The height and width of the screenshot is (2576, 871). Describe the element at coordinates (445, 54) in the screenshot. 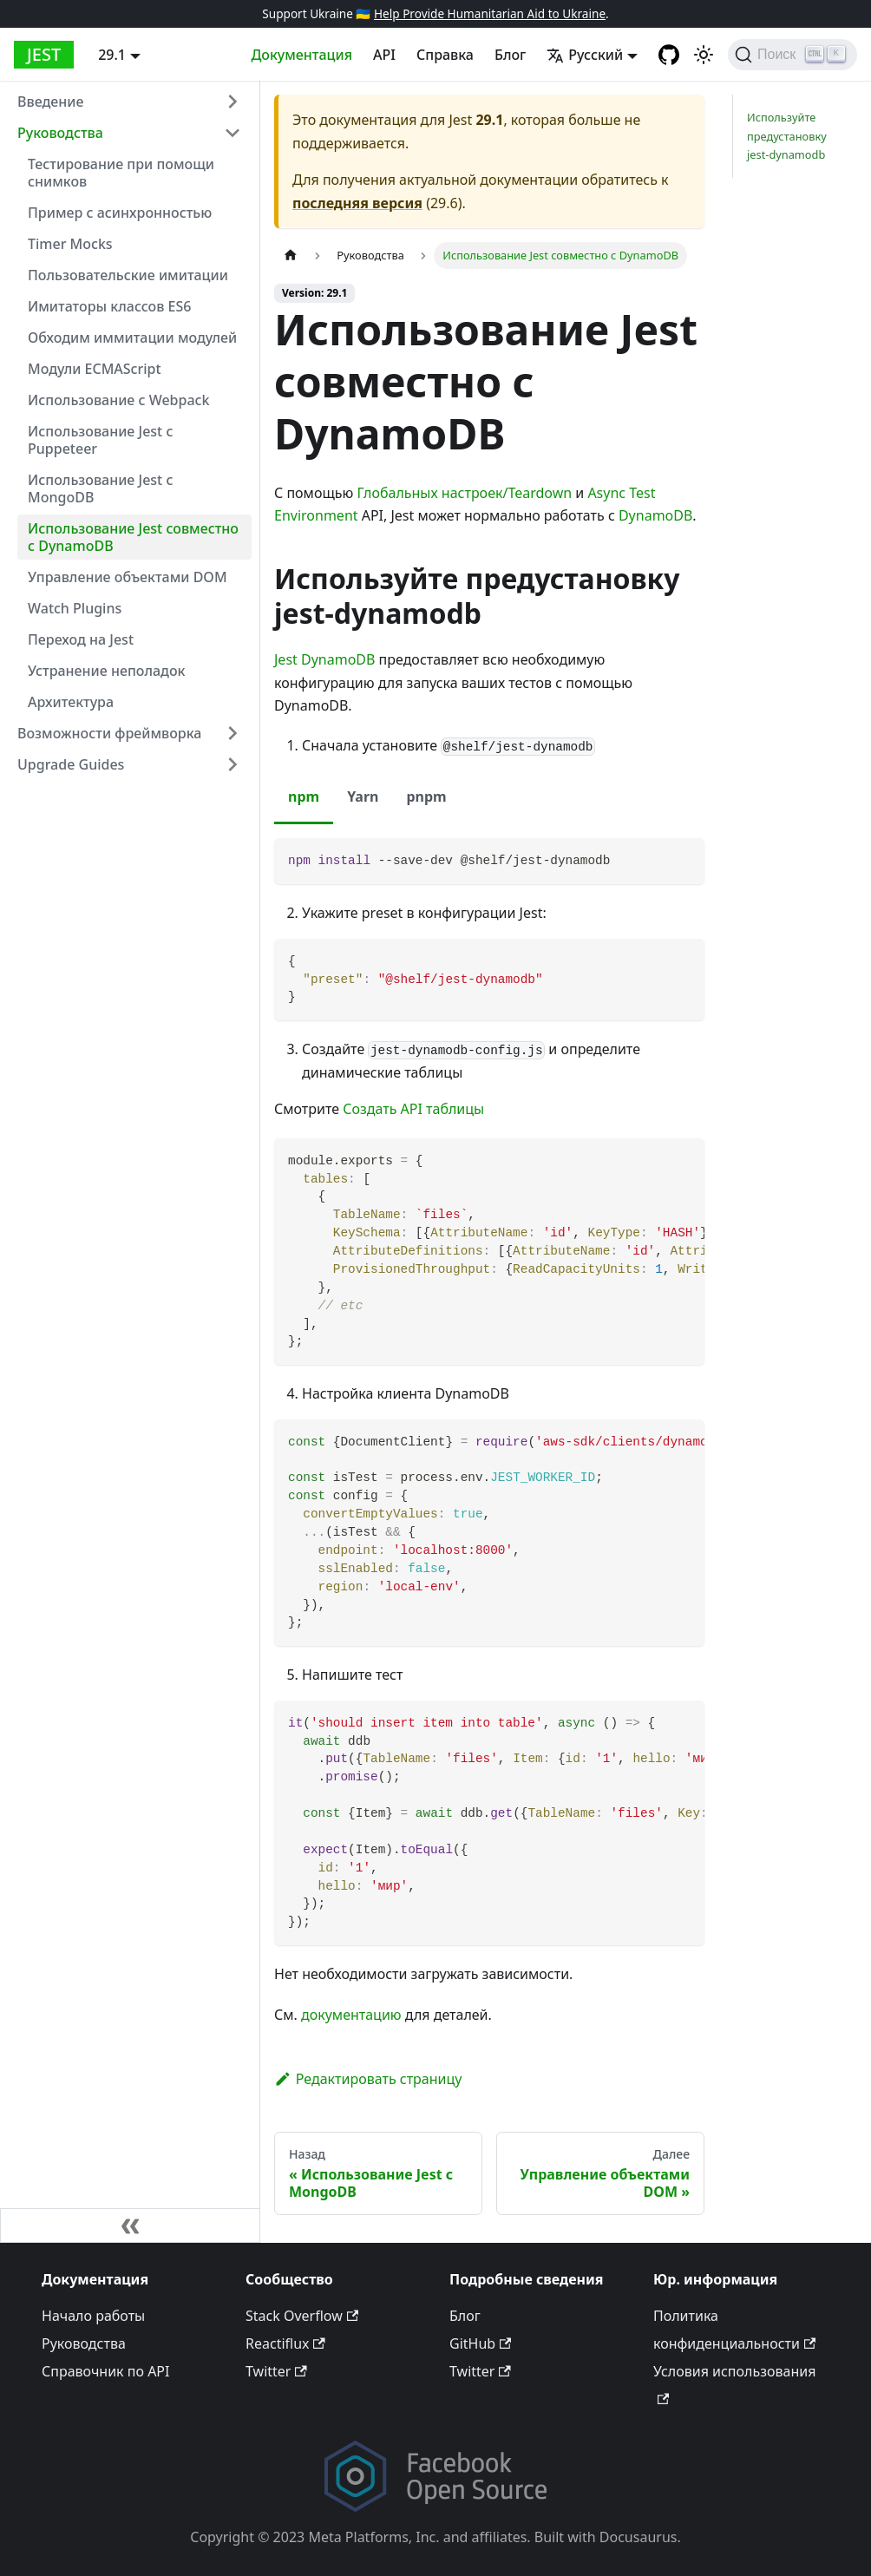

I see `Справка` at that location.